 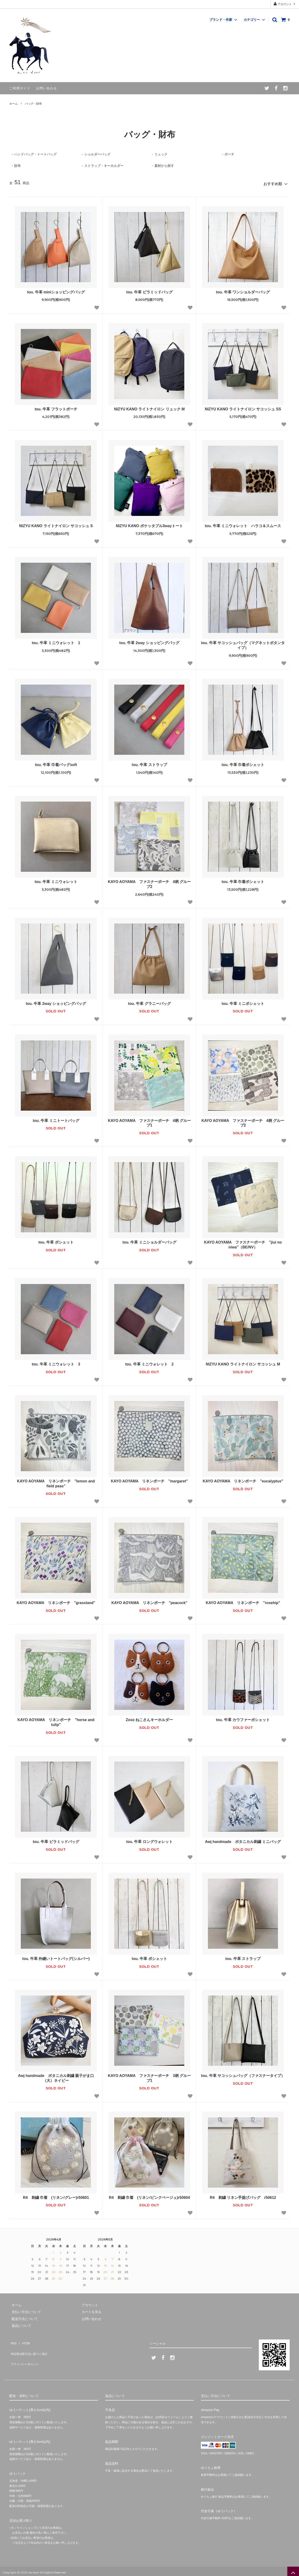 I want to click on Awj handmade ボタニカル刺繍 親子がま口（大）ネイビー, so click(x=56, y=2076).